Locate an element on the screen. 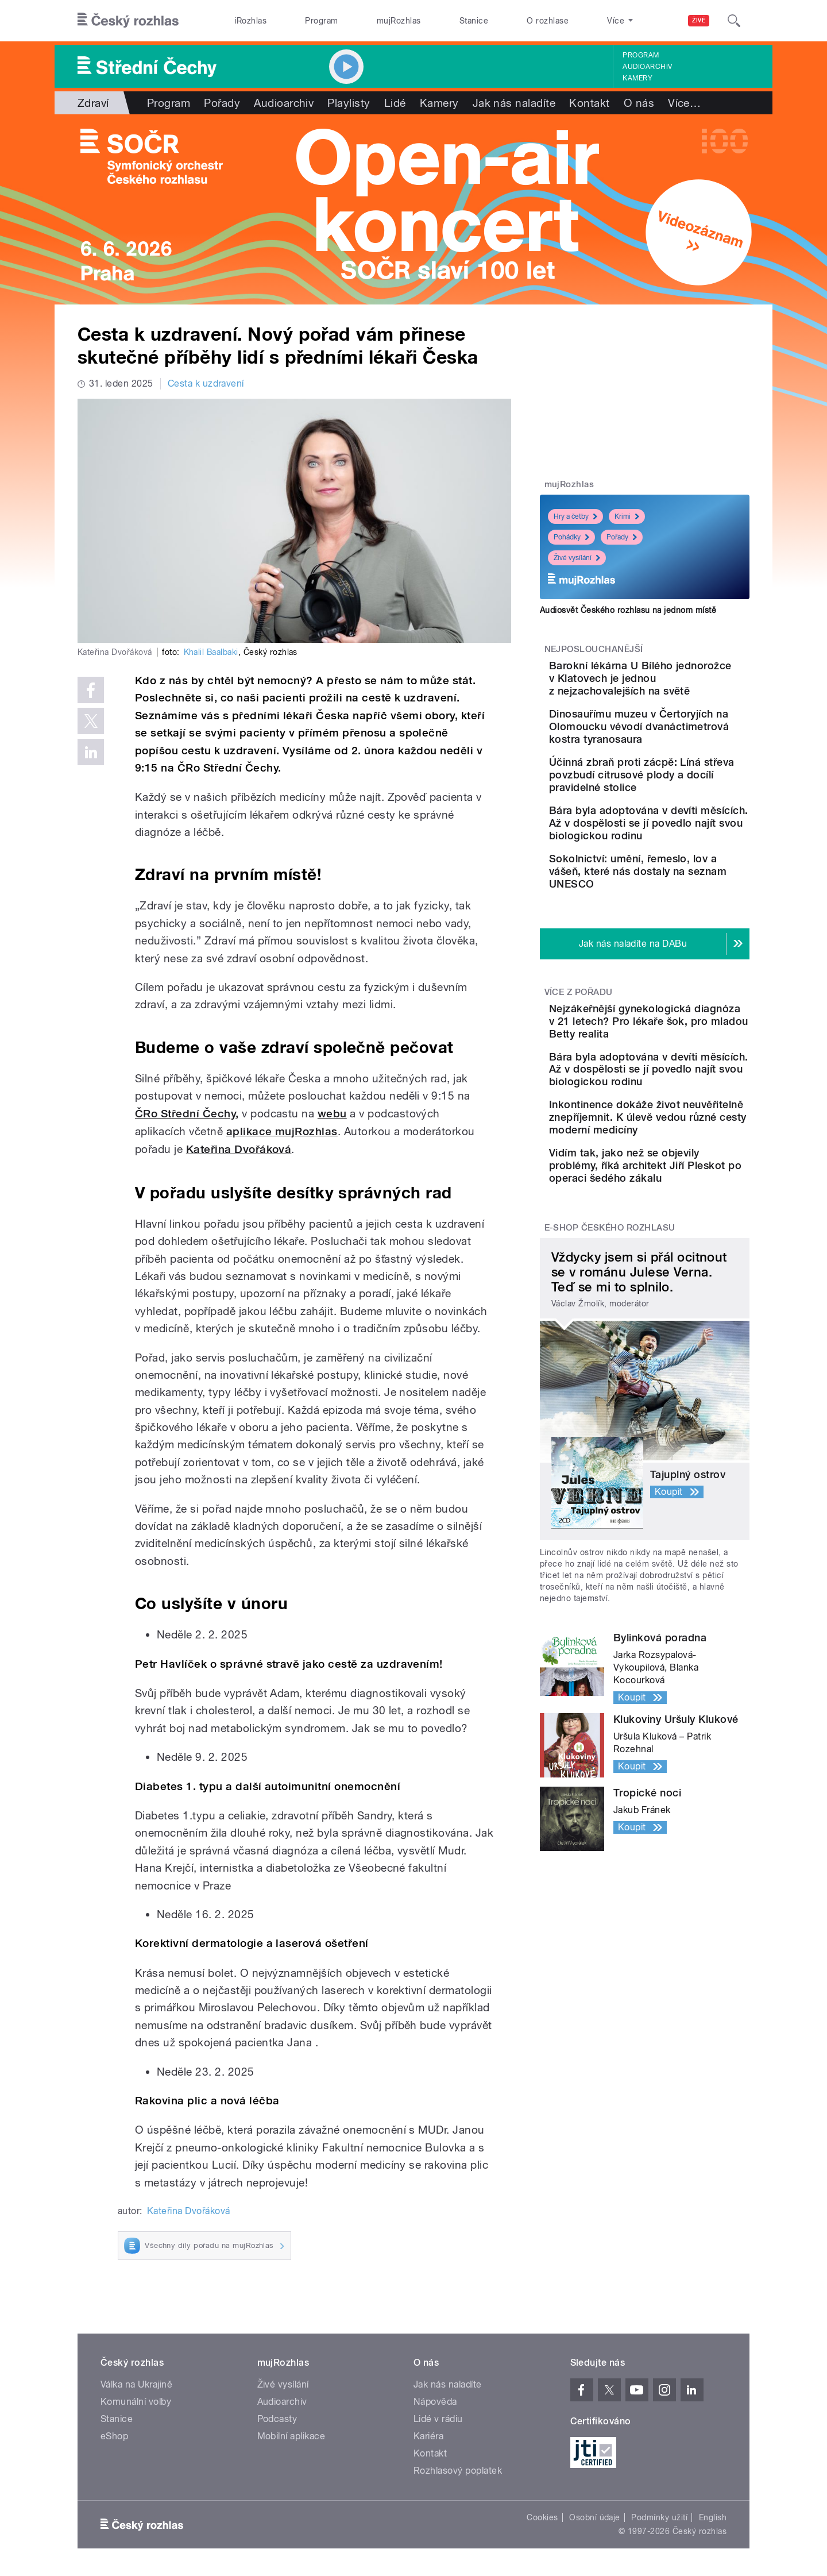  Cesta k uzdravení is located at coordinates (206, 383).